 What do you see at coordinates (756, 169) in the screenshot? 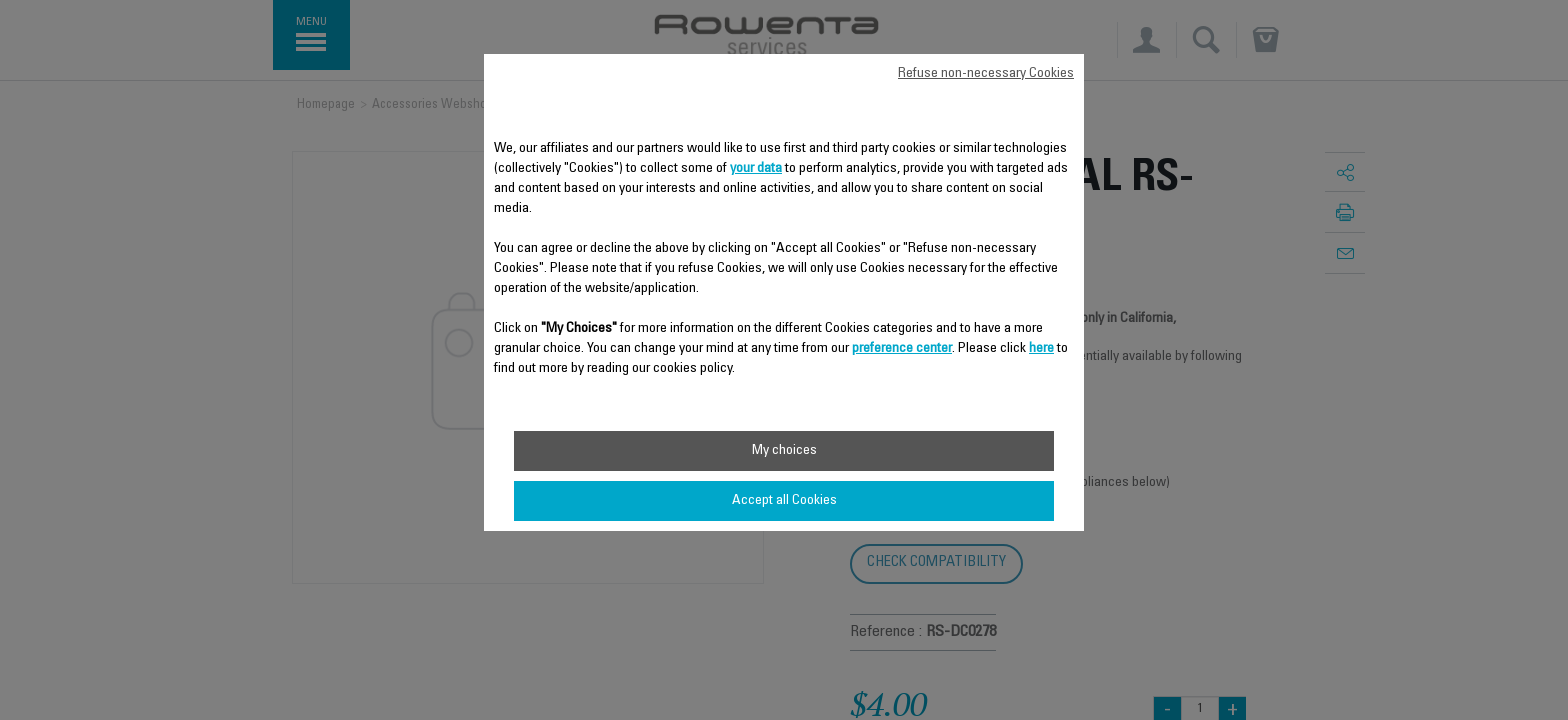
I see `your data` at bounding box center [756, 169].